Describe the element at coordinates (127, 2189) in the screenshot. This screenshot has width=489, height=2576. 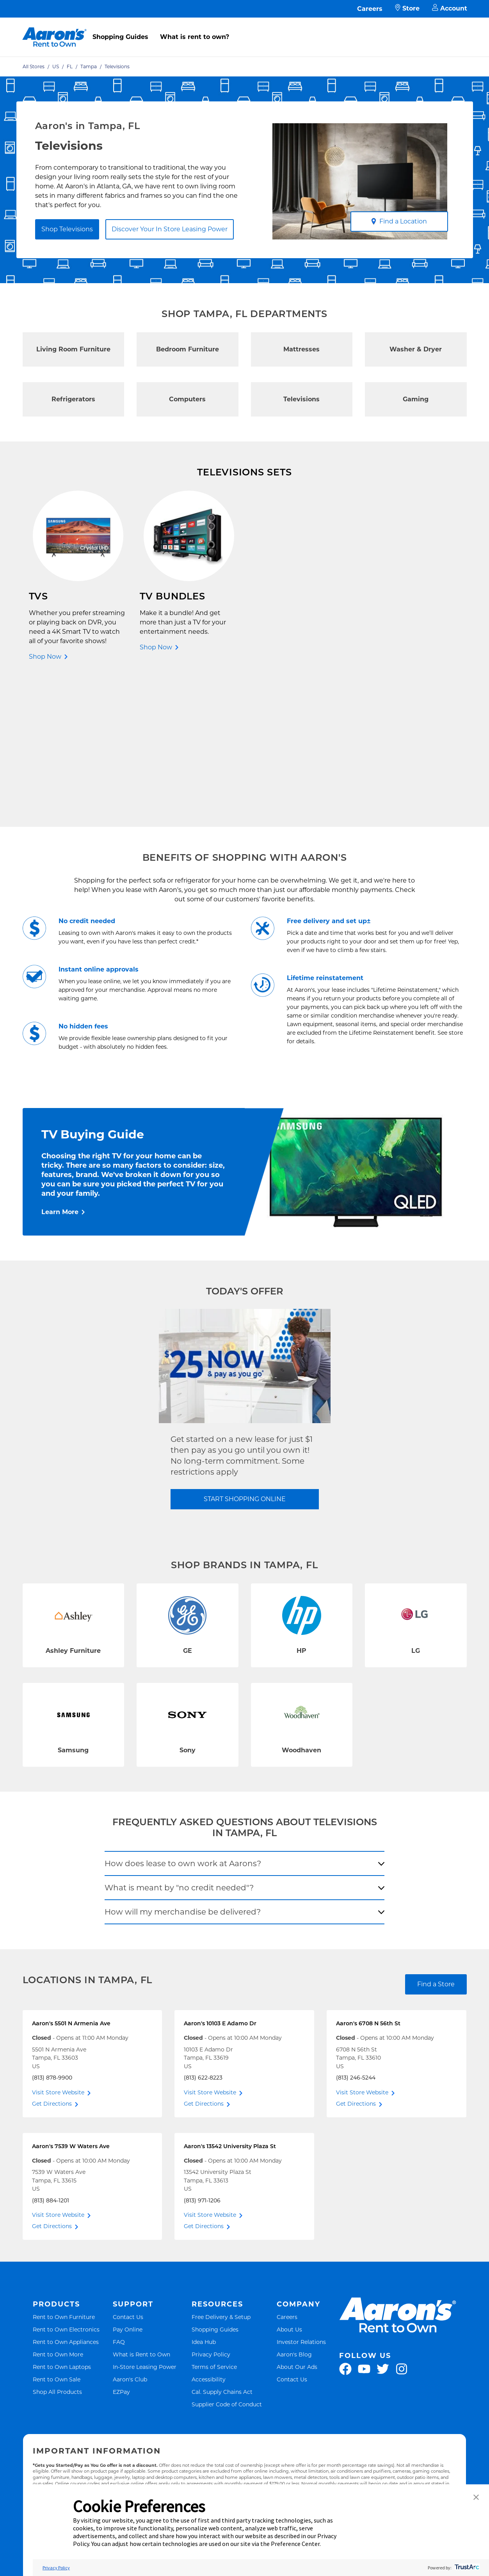
I see `Pay Online` at that location.